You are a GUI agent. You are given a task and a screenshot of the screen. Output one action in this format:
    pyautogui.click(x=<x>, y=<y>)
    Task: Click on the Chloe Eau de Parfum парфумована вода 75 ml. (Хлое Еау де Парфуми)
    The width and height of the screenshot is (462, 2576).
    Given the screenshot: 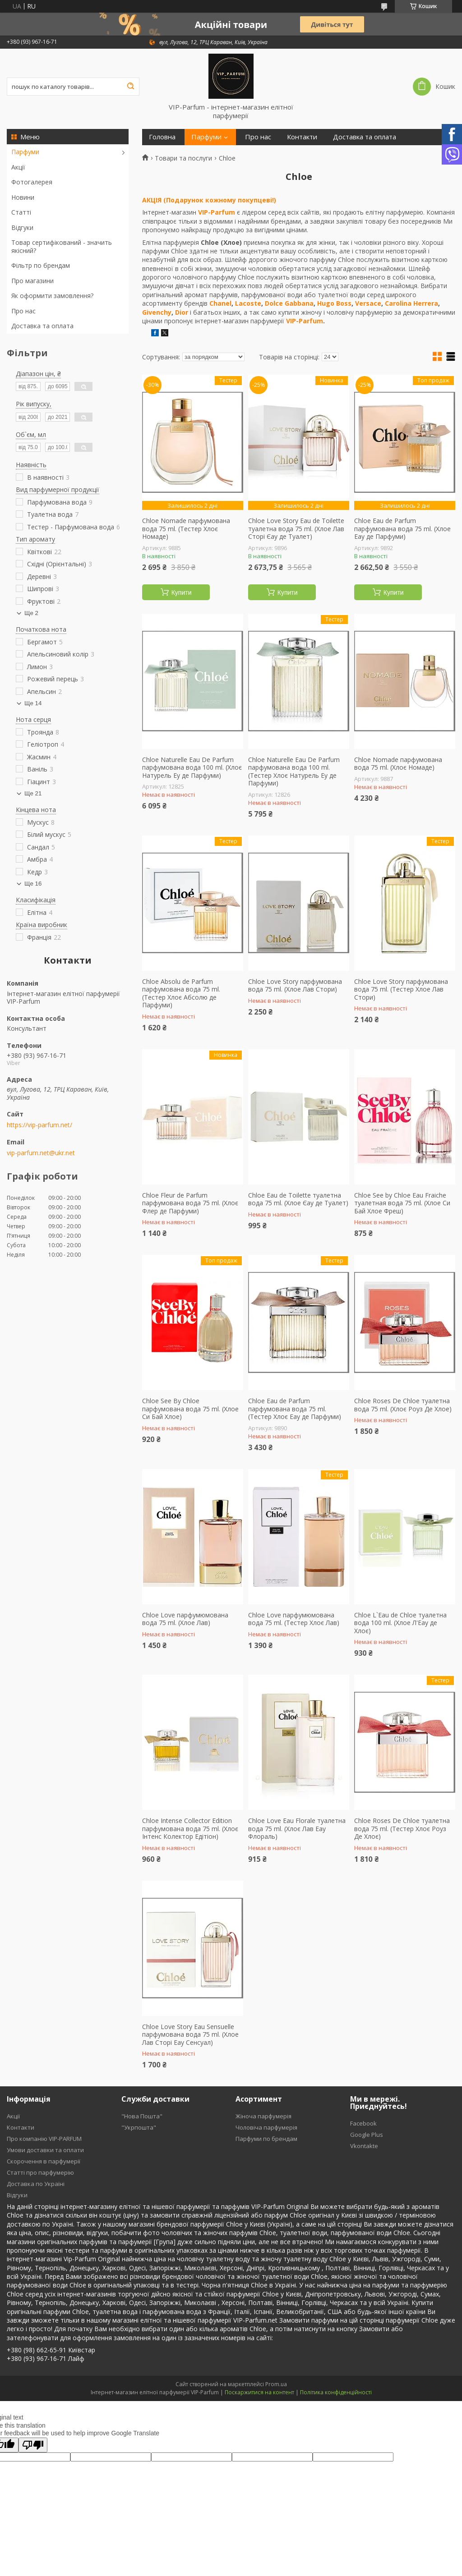 What is the action you would take?
    pyautogui.click(x=402, y=529)
    